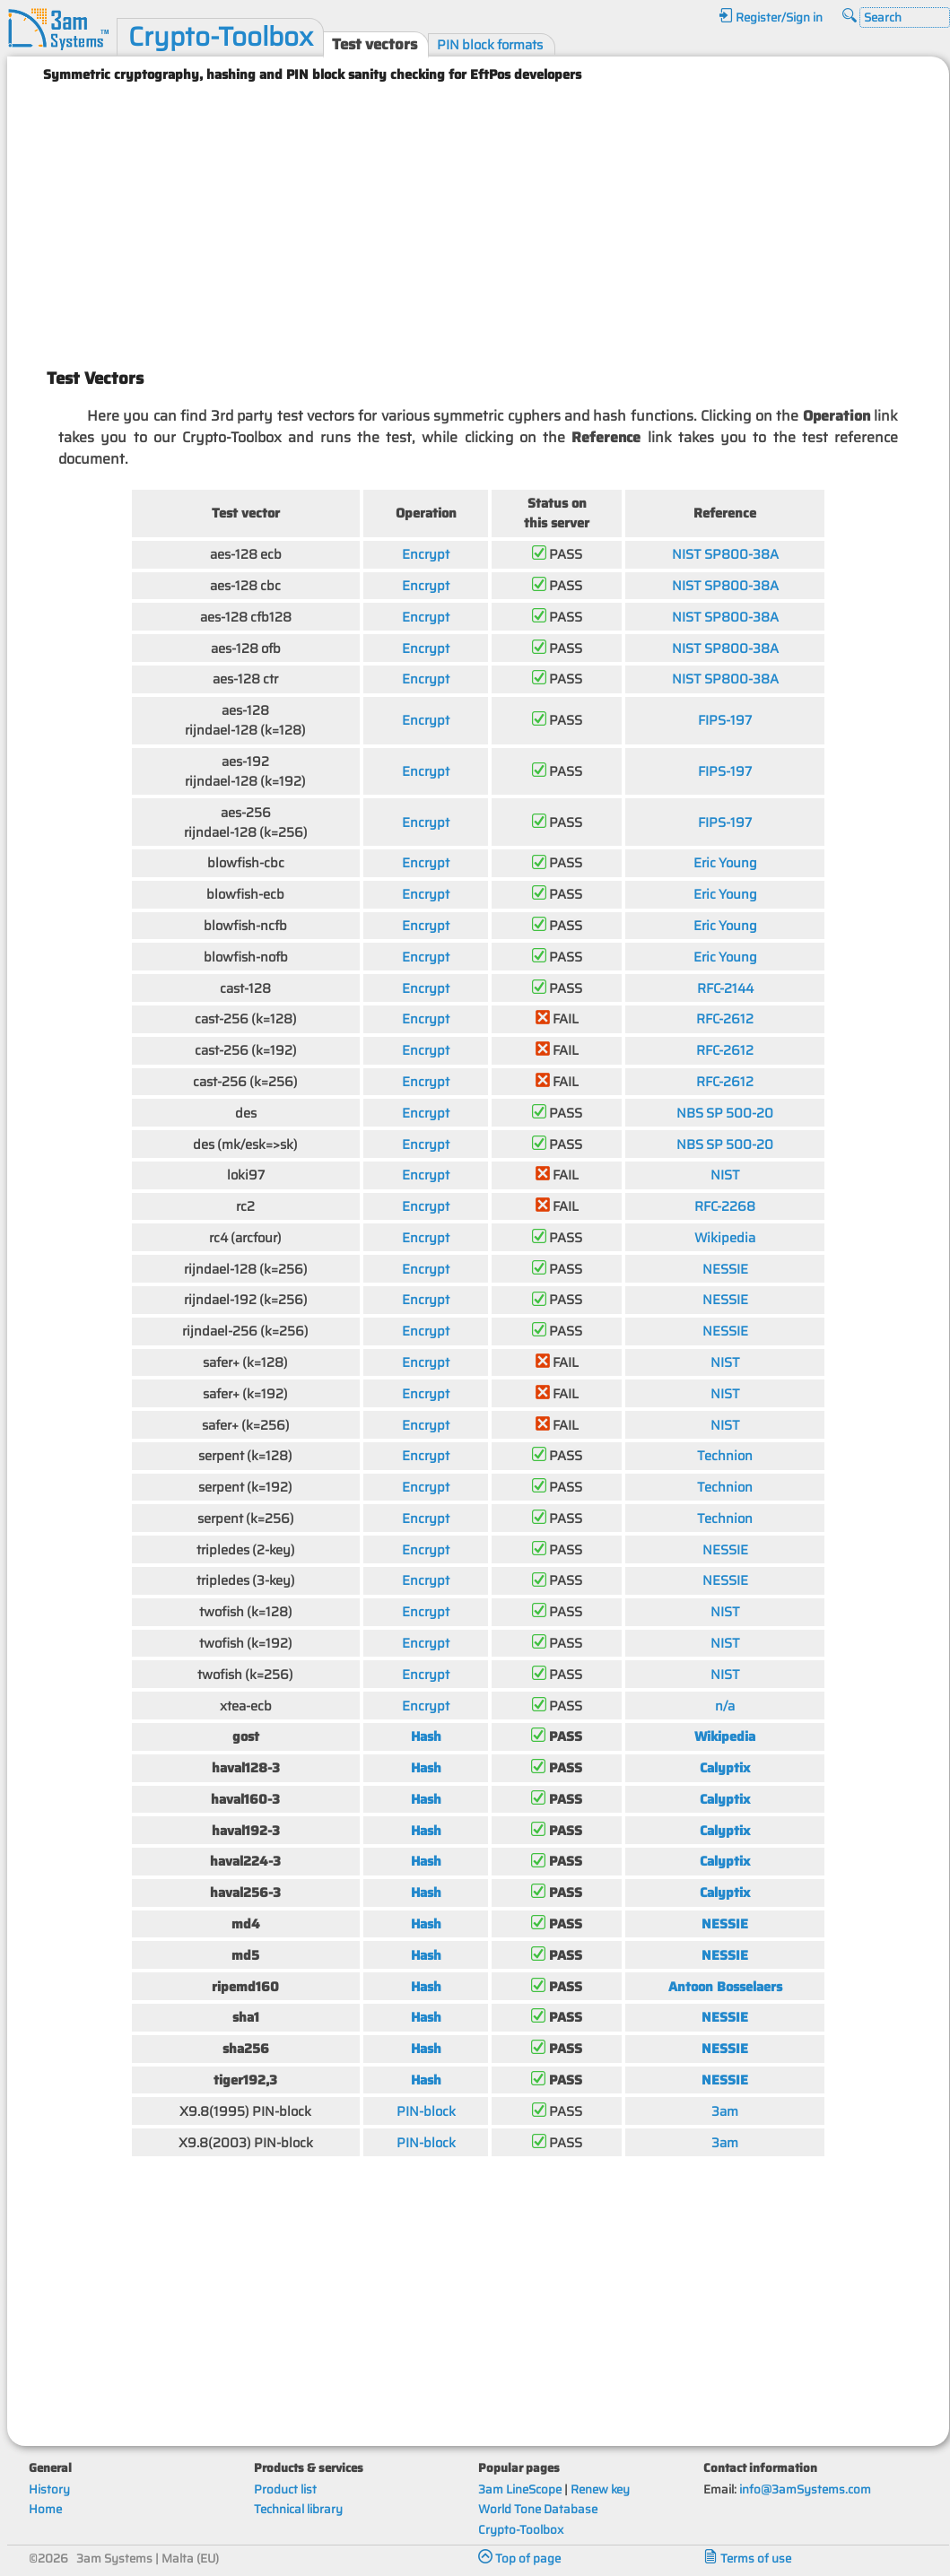  What do you see at coordinates (725, 1455) in the screenshot?
I see `Technion` at bounding box center [725, 1455].